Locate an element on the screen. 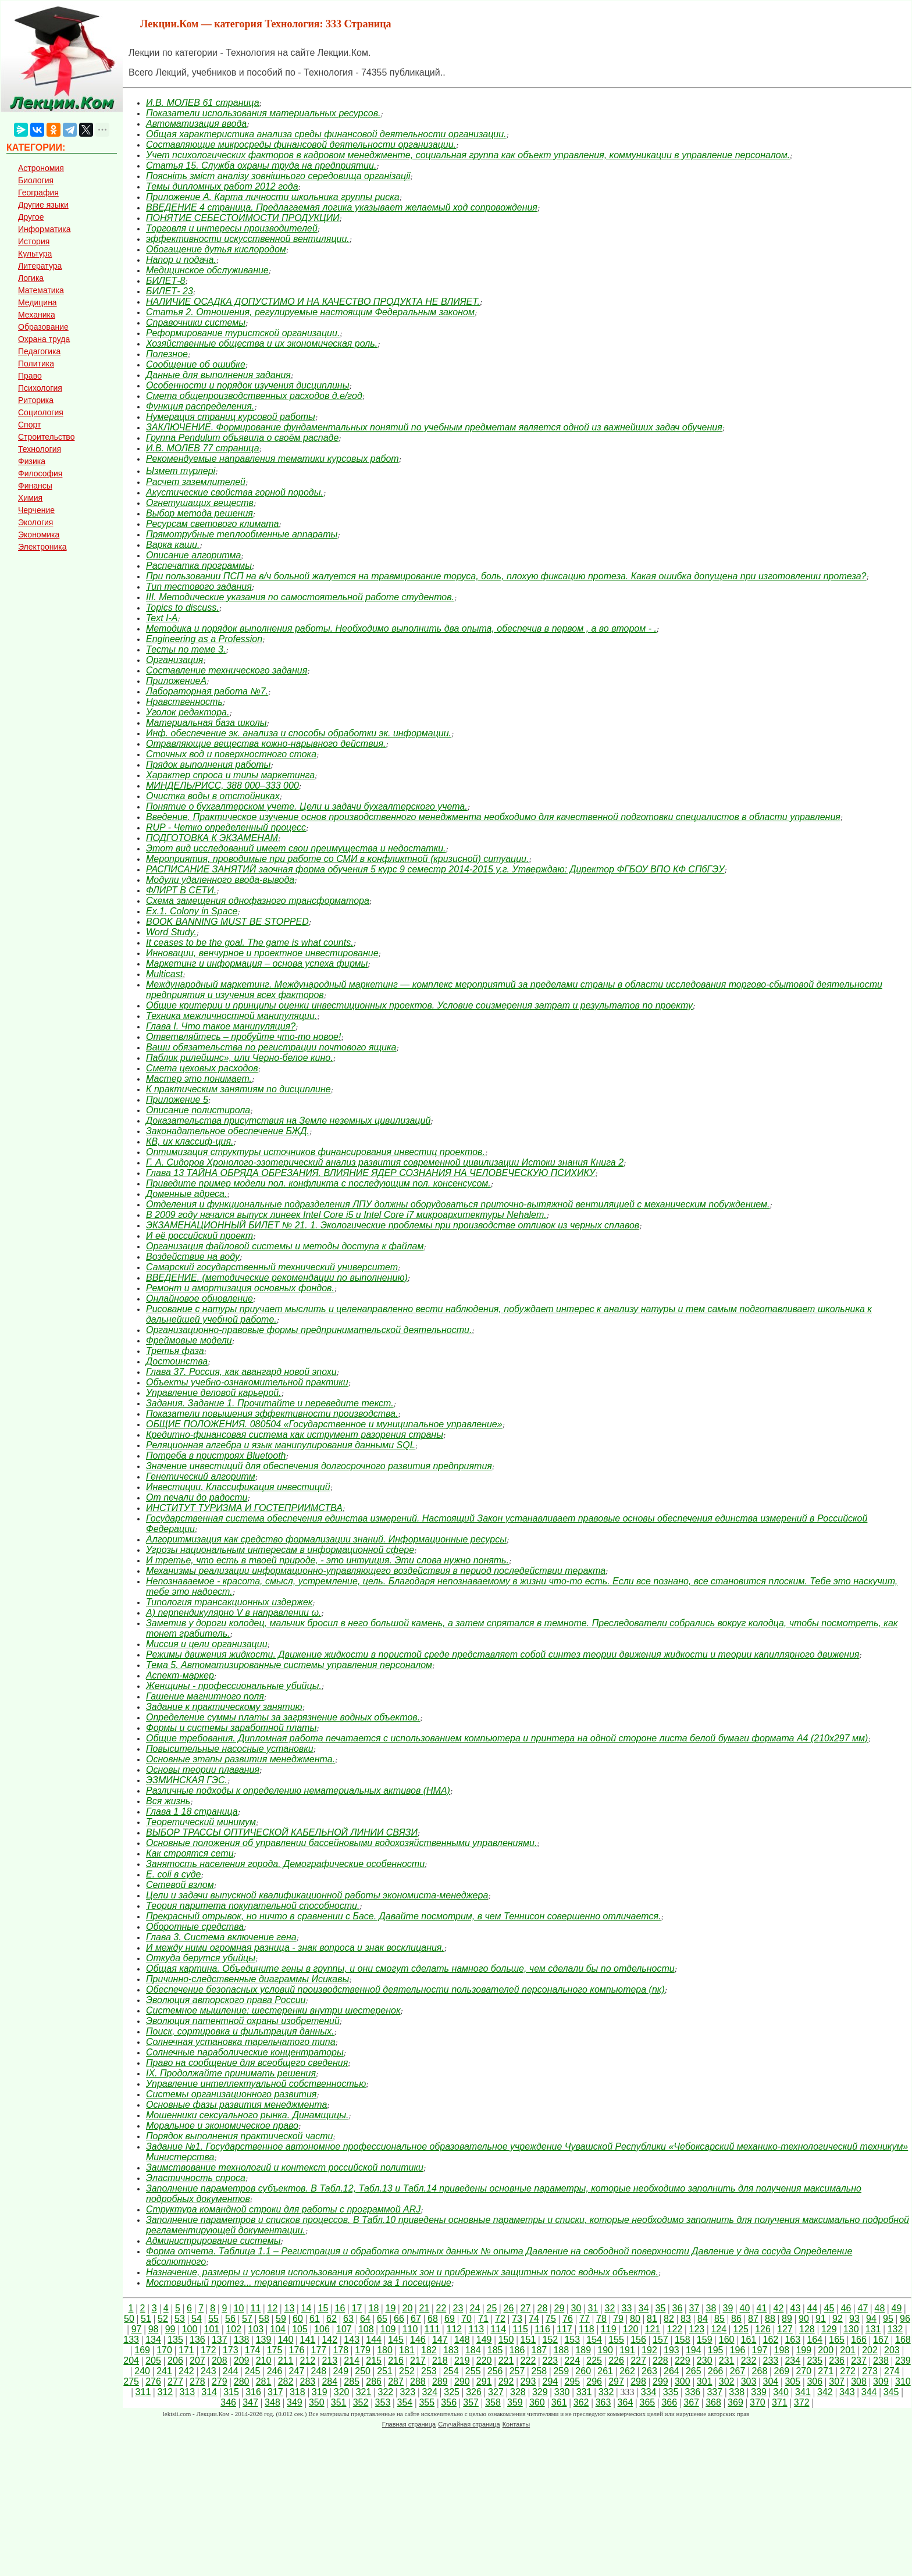  Другое is located at coordinates (31, 217).